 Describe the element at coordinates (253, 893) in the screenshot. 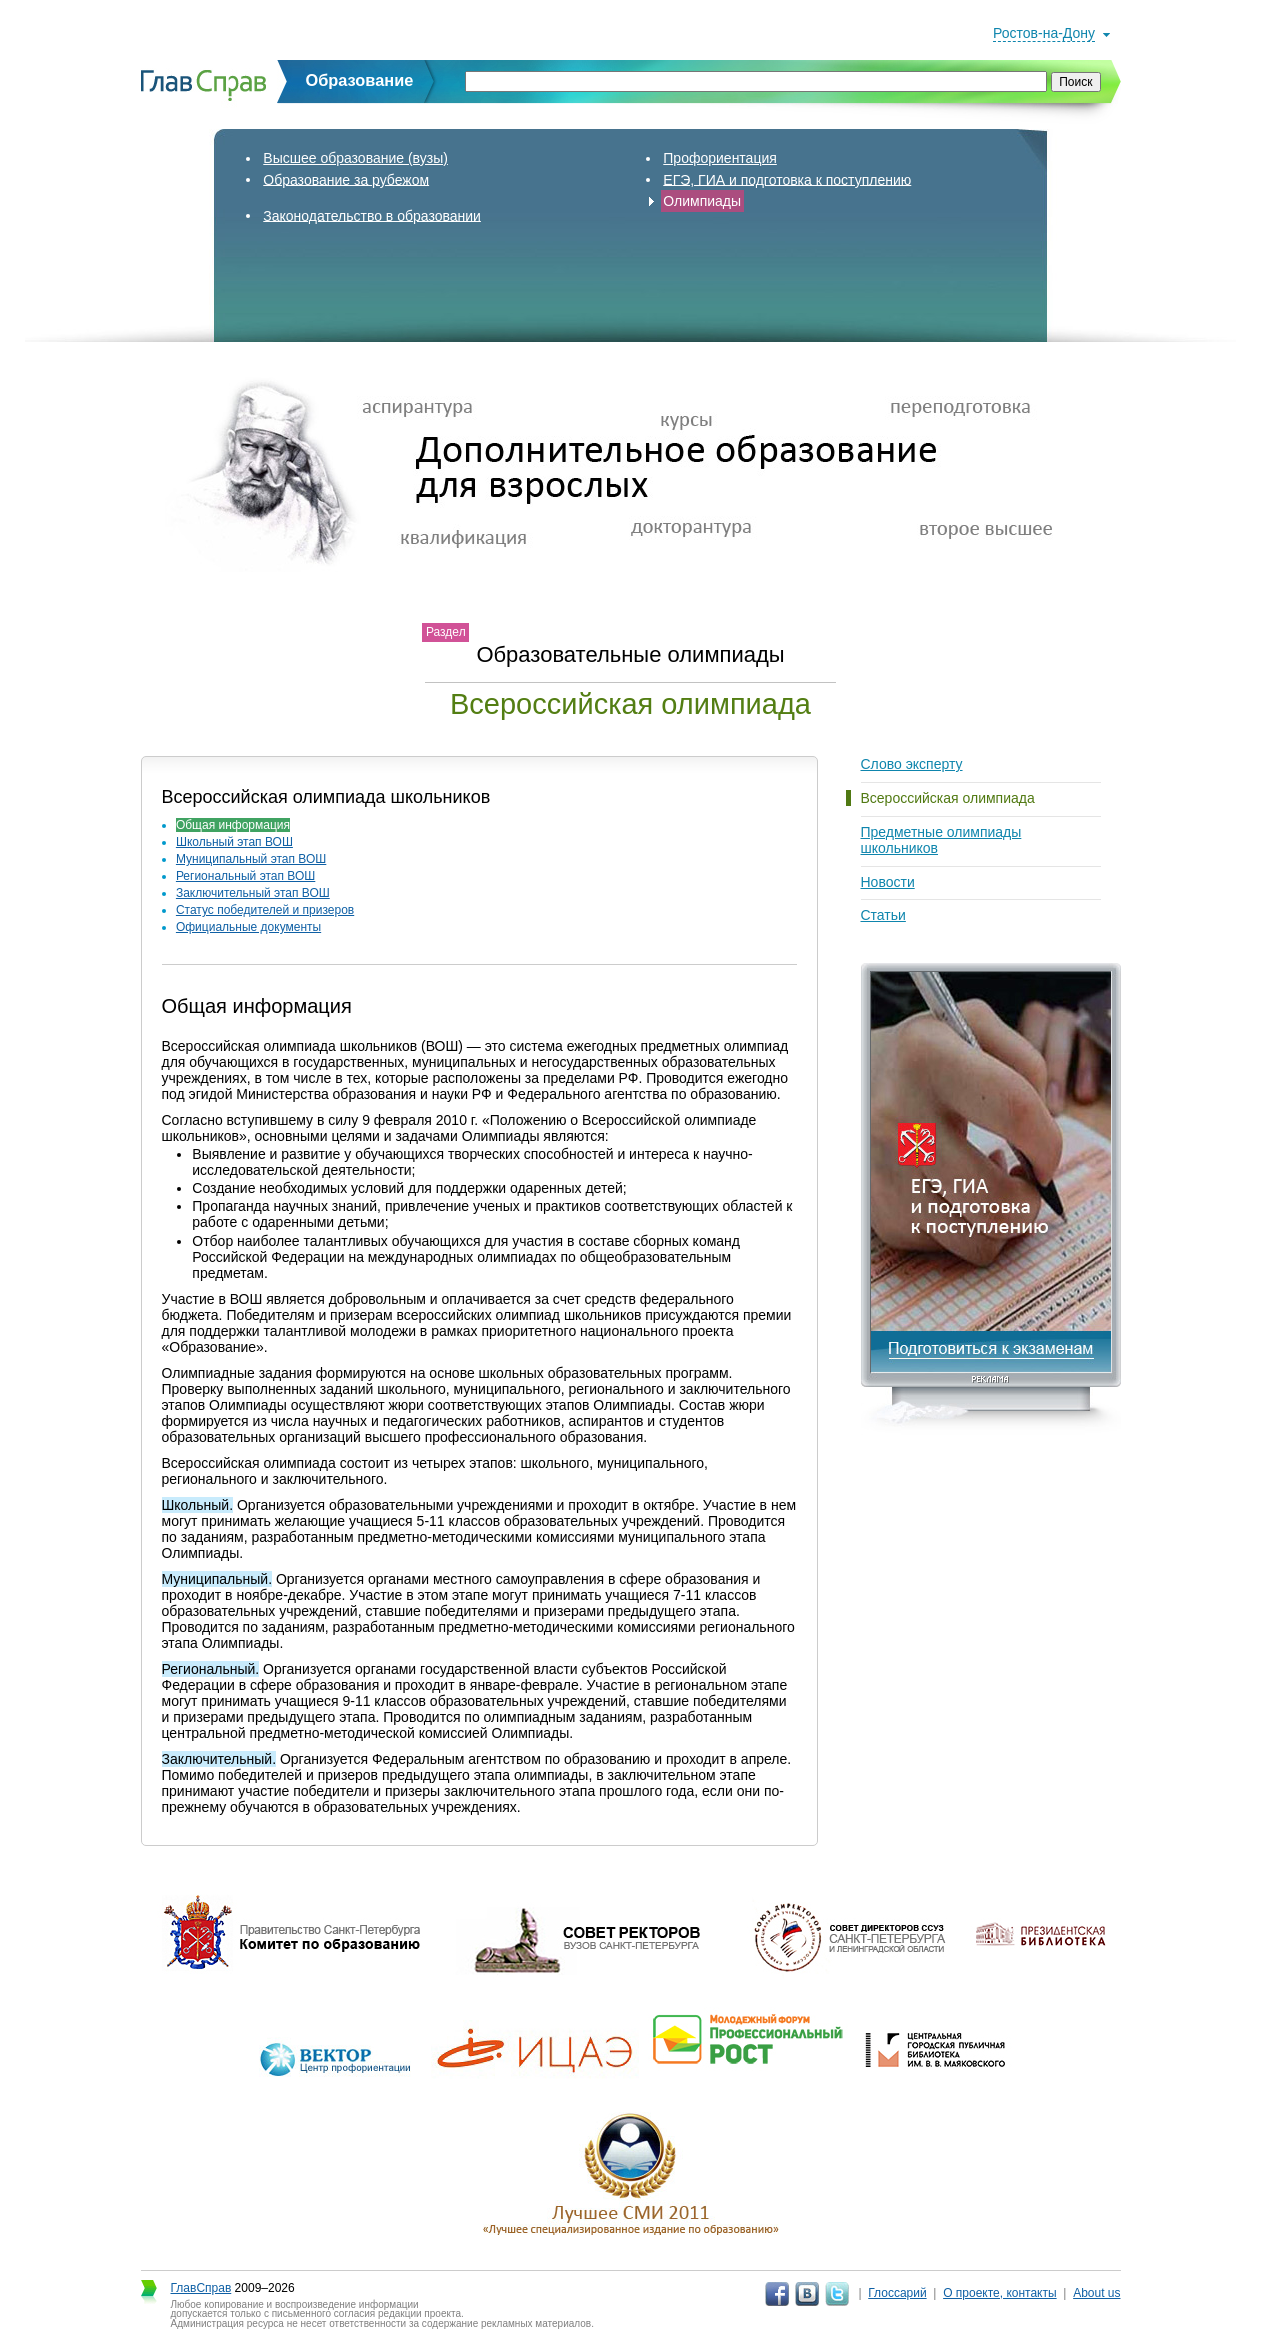

I see `Заключительный этап ВОШ` at that location.